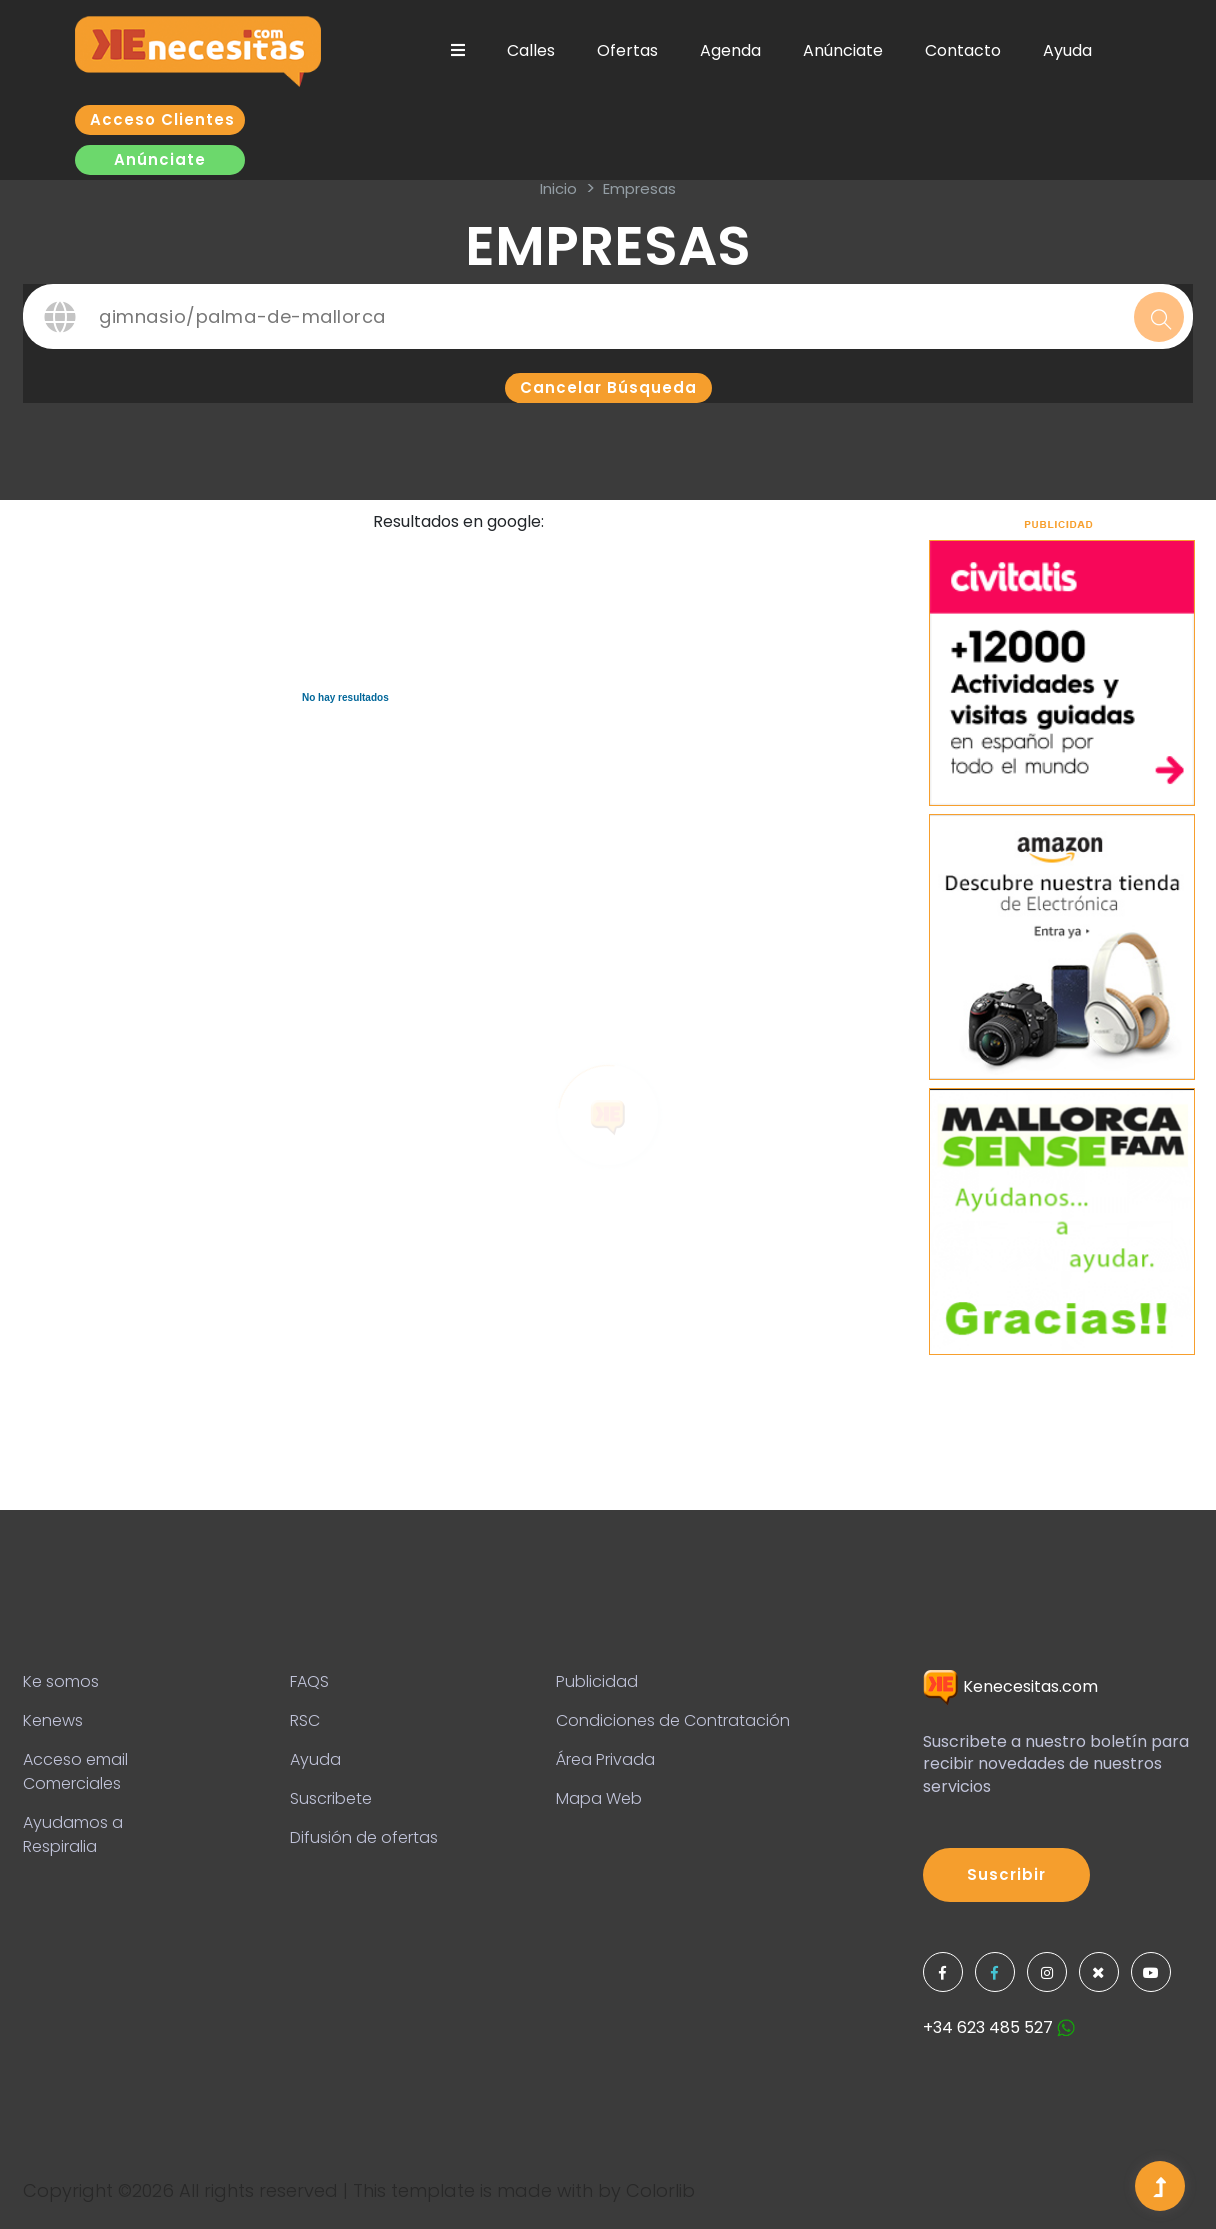  I want to click on Agenda, so click(730, 50).